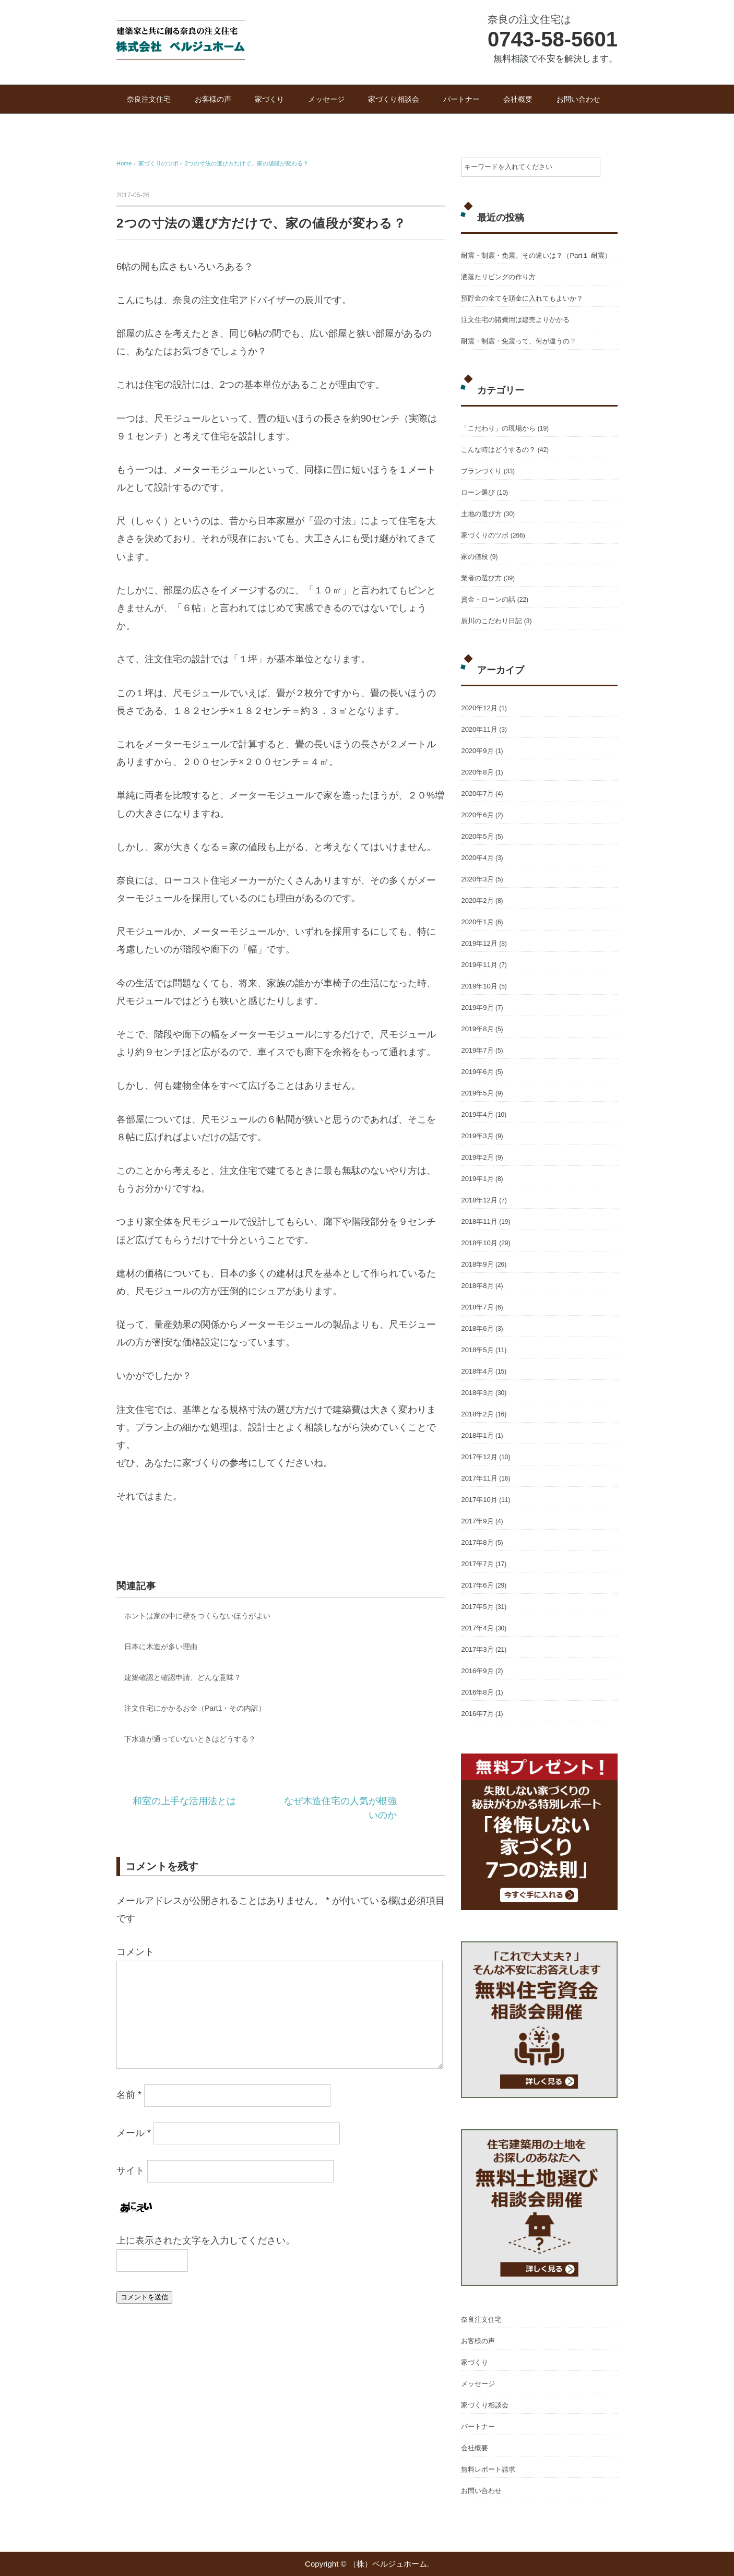 Image resolution: width=734 pixels, height=2576 pixels. What do you see at coordinates (477, 1114) in the screenshot?
I see `2019年4月` at bounding box center [477, 1114].